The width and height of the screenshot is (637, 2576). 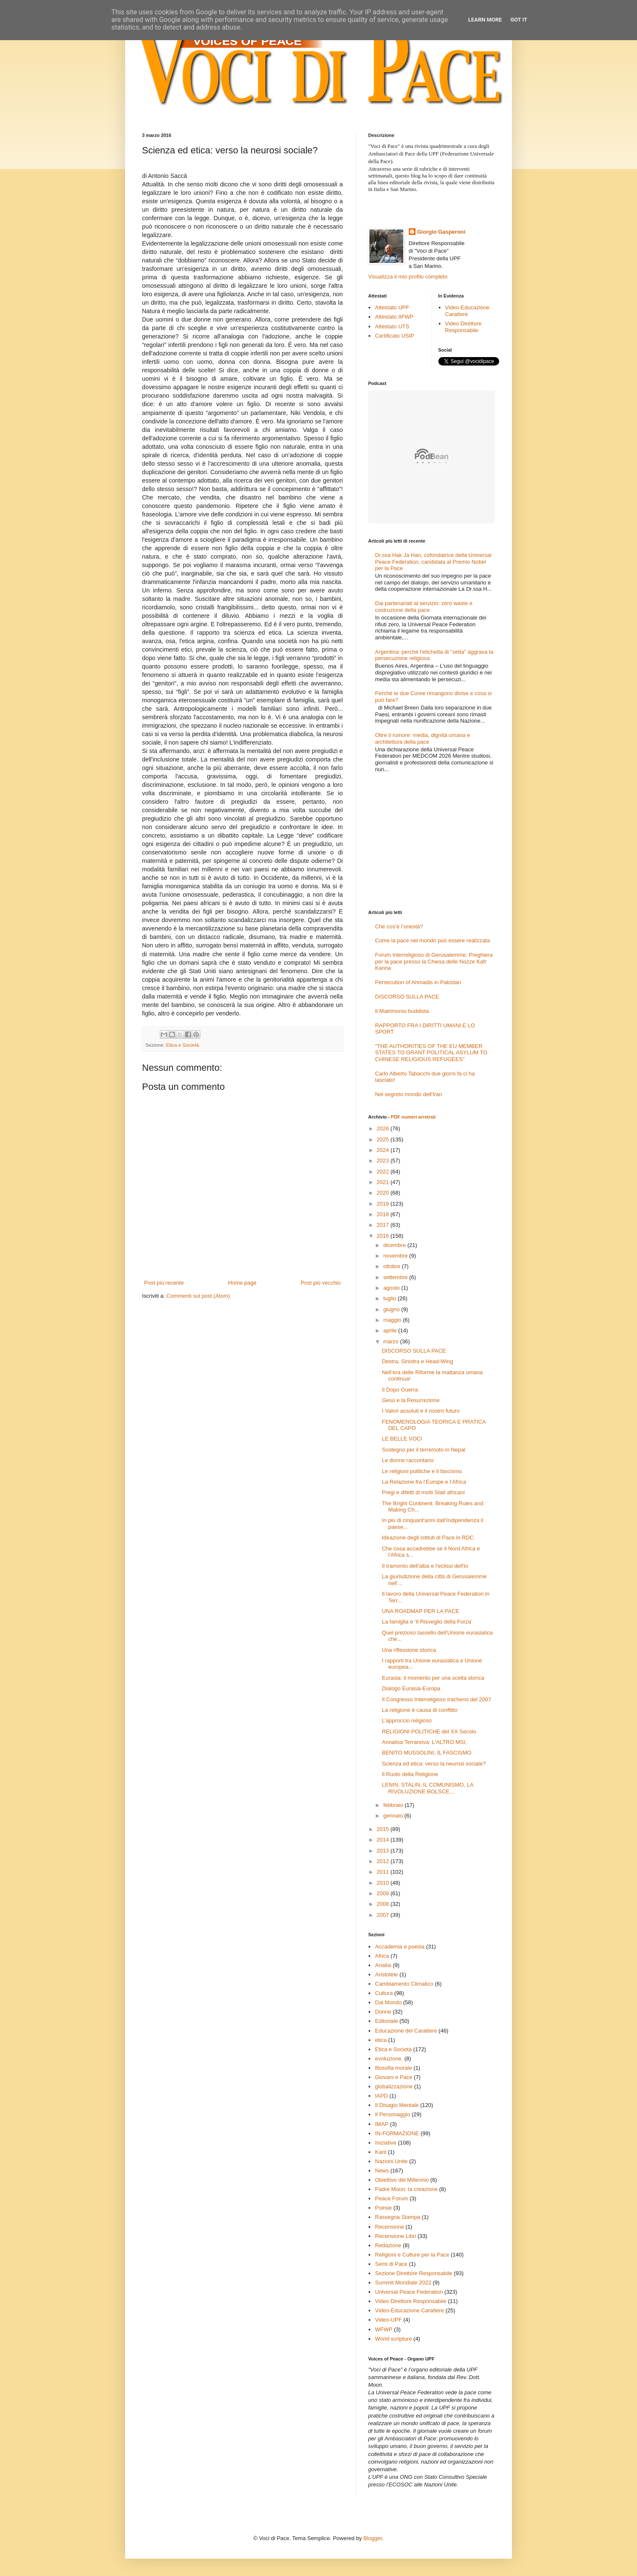 I want to click on agosto, so click(x=392, y=1288).